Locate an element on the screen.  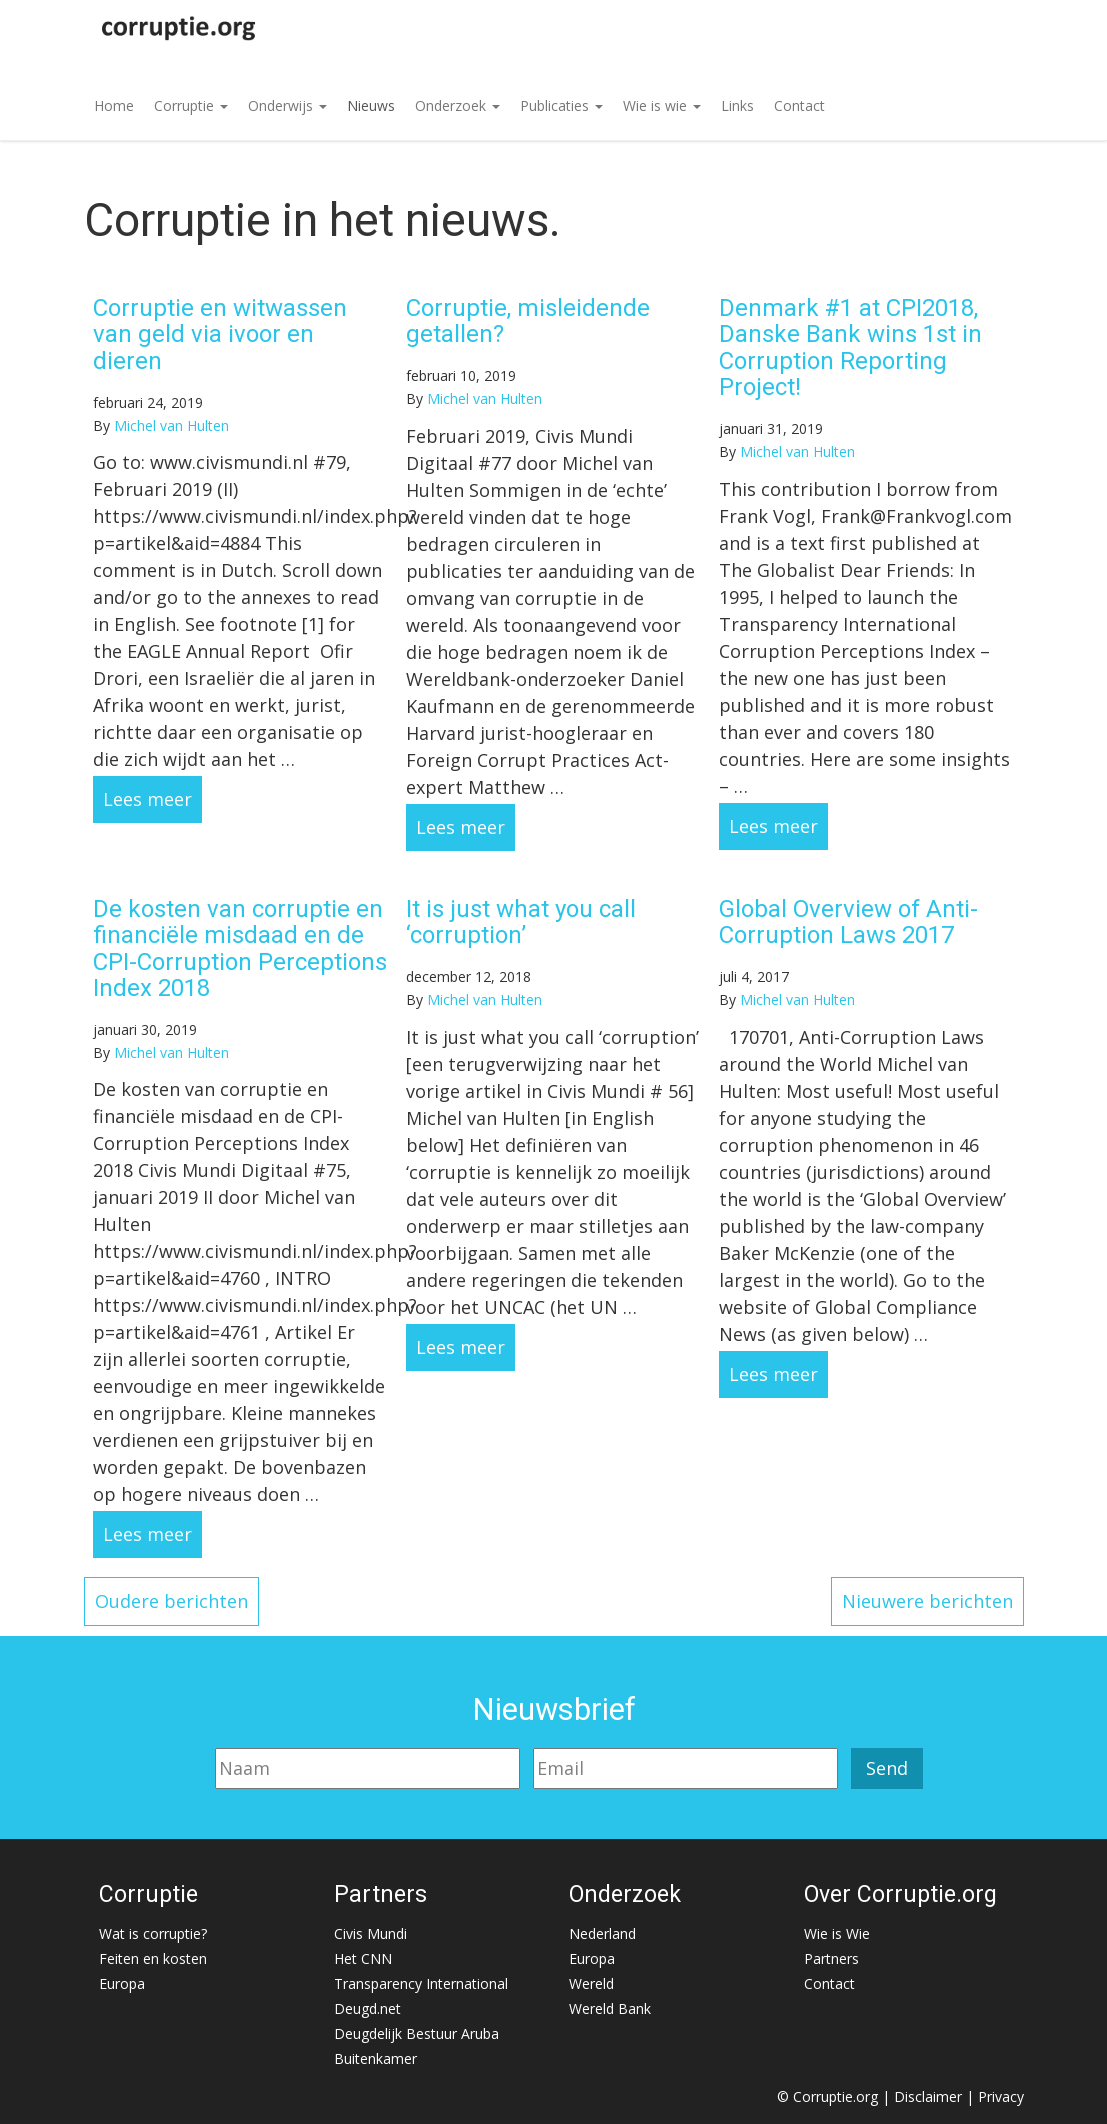
Links is located at coordinates (737, 105).